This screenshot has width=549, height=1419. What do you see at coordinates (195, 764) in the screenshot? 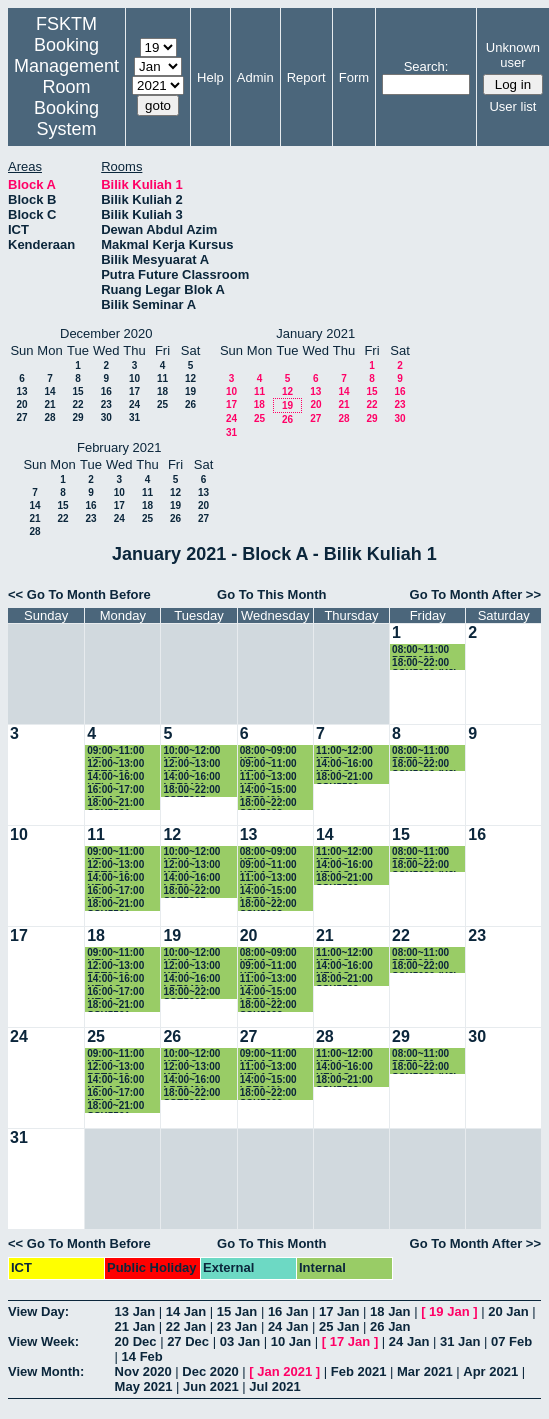
I see `12:00~13:00 KELAS SSE3202 (K2)` at bounding box center [195, 764].